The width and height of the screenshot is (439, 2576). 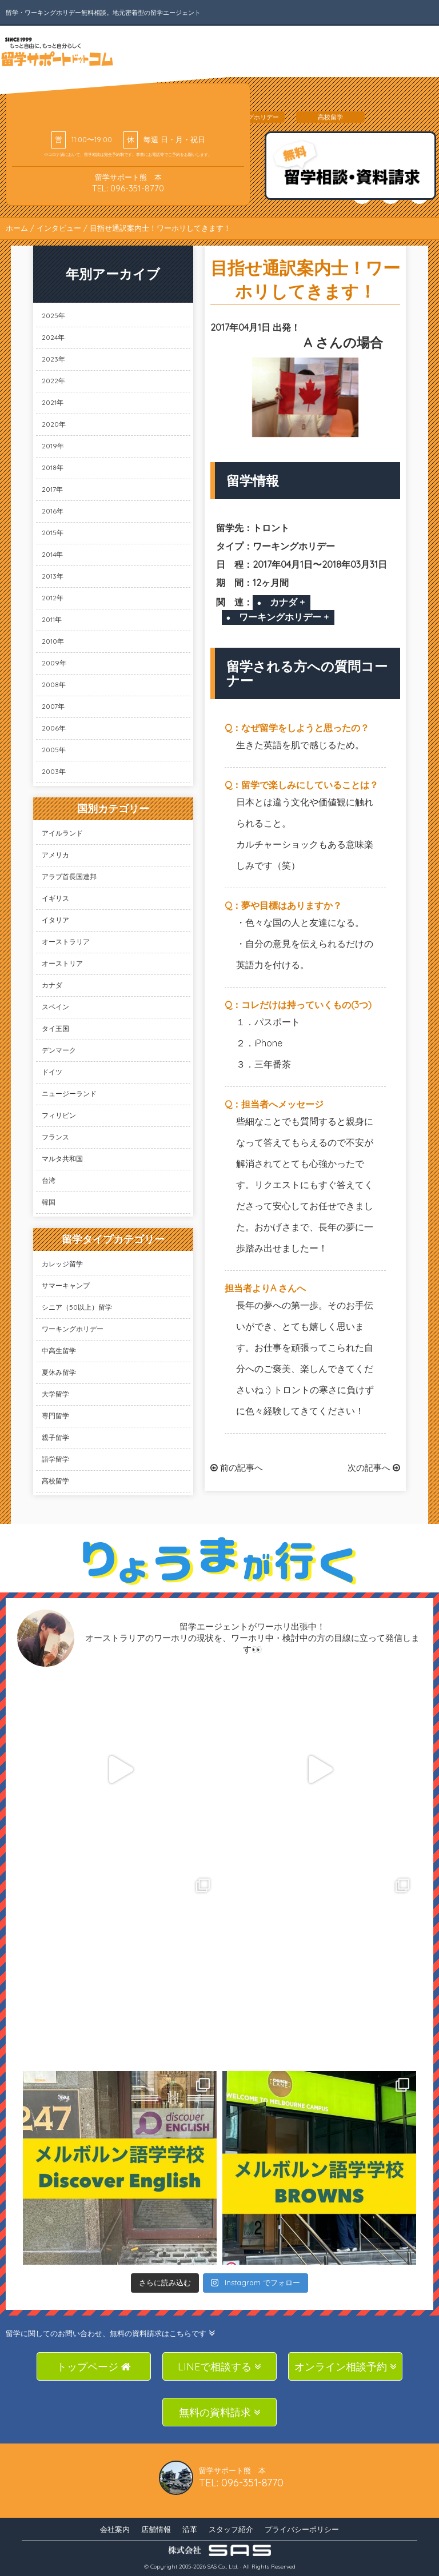 I want to click on 2021年, so click(x=52, y=402).